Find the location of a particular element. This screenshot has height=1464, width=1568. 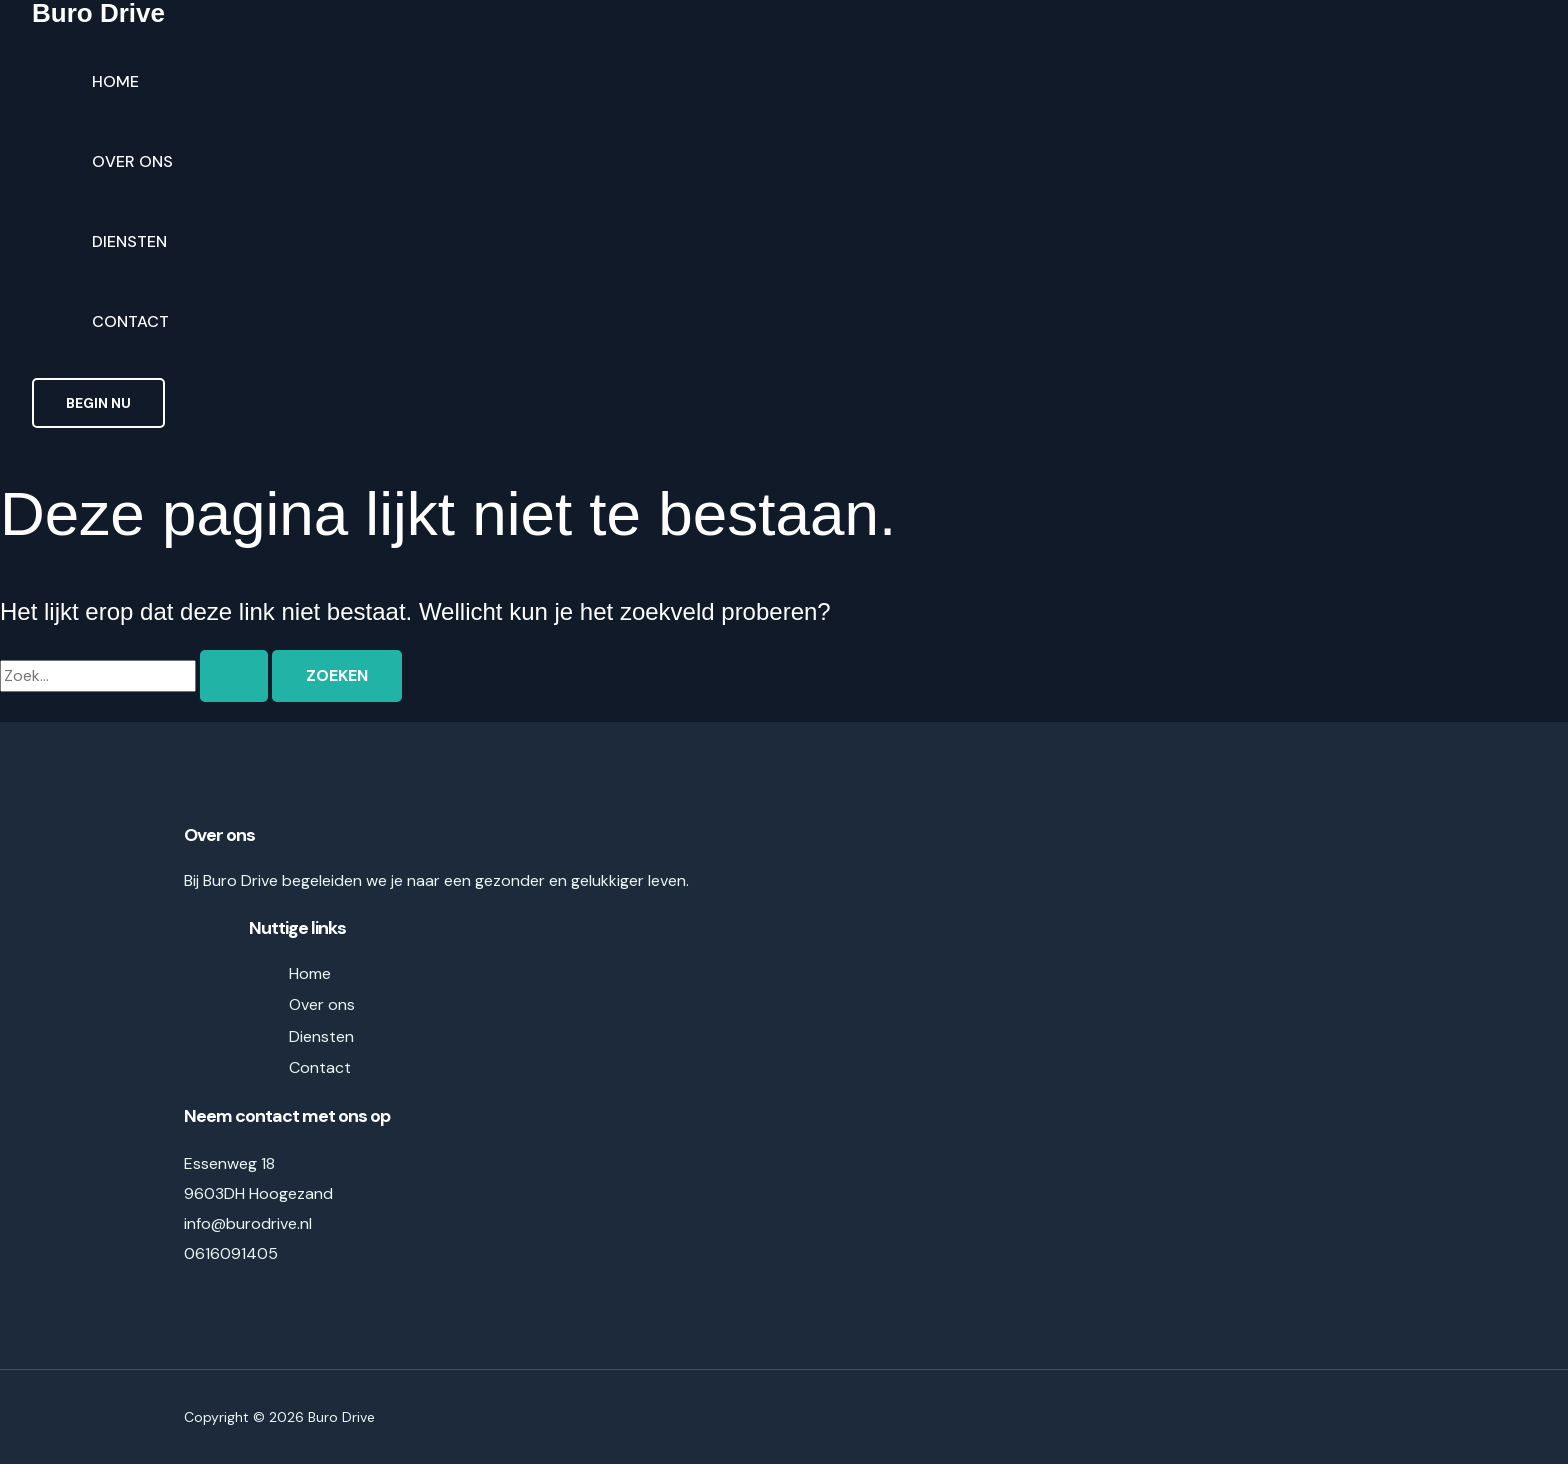

Over ons is located at coordinates (132, 161).